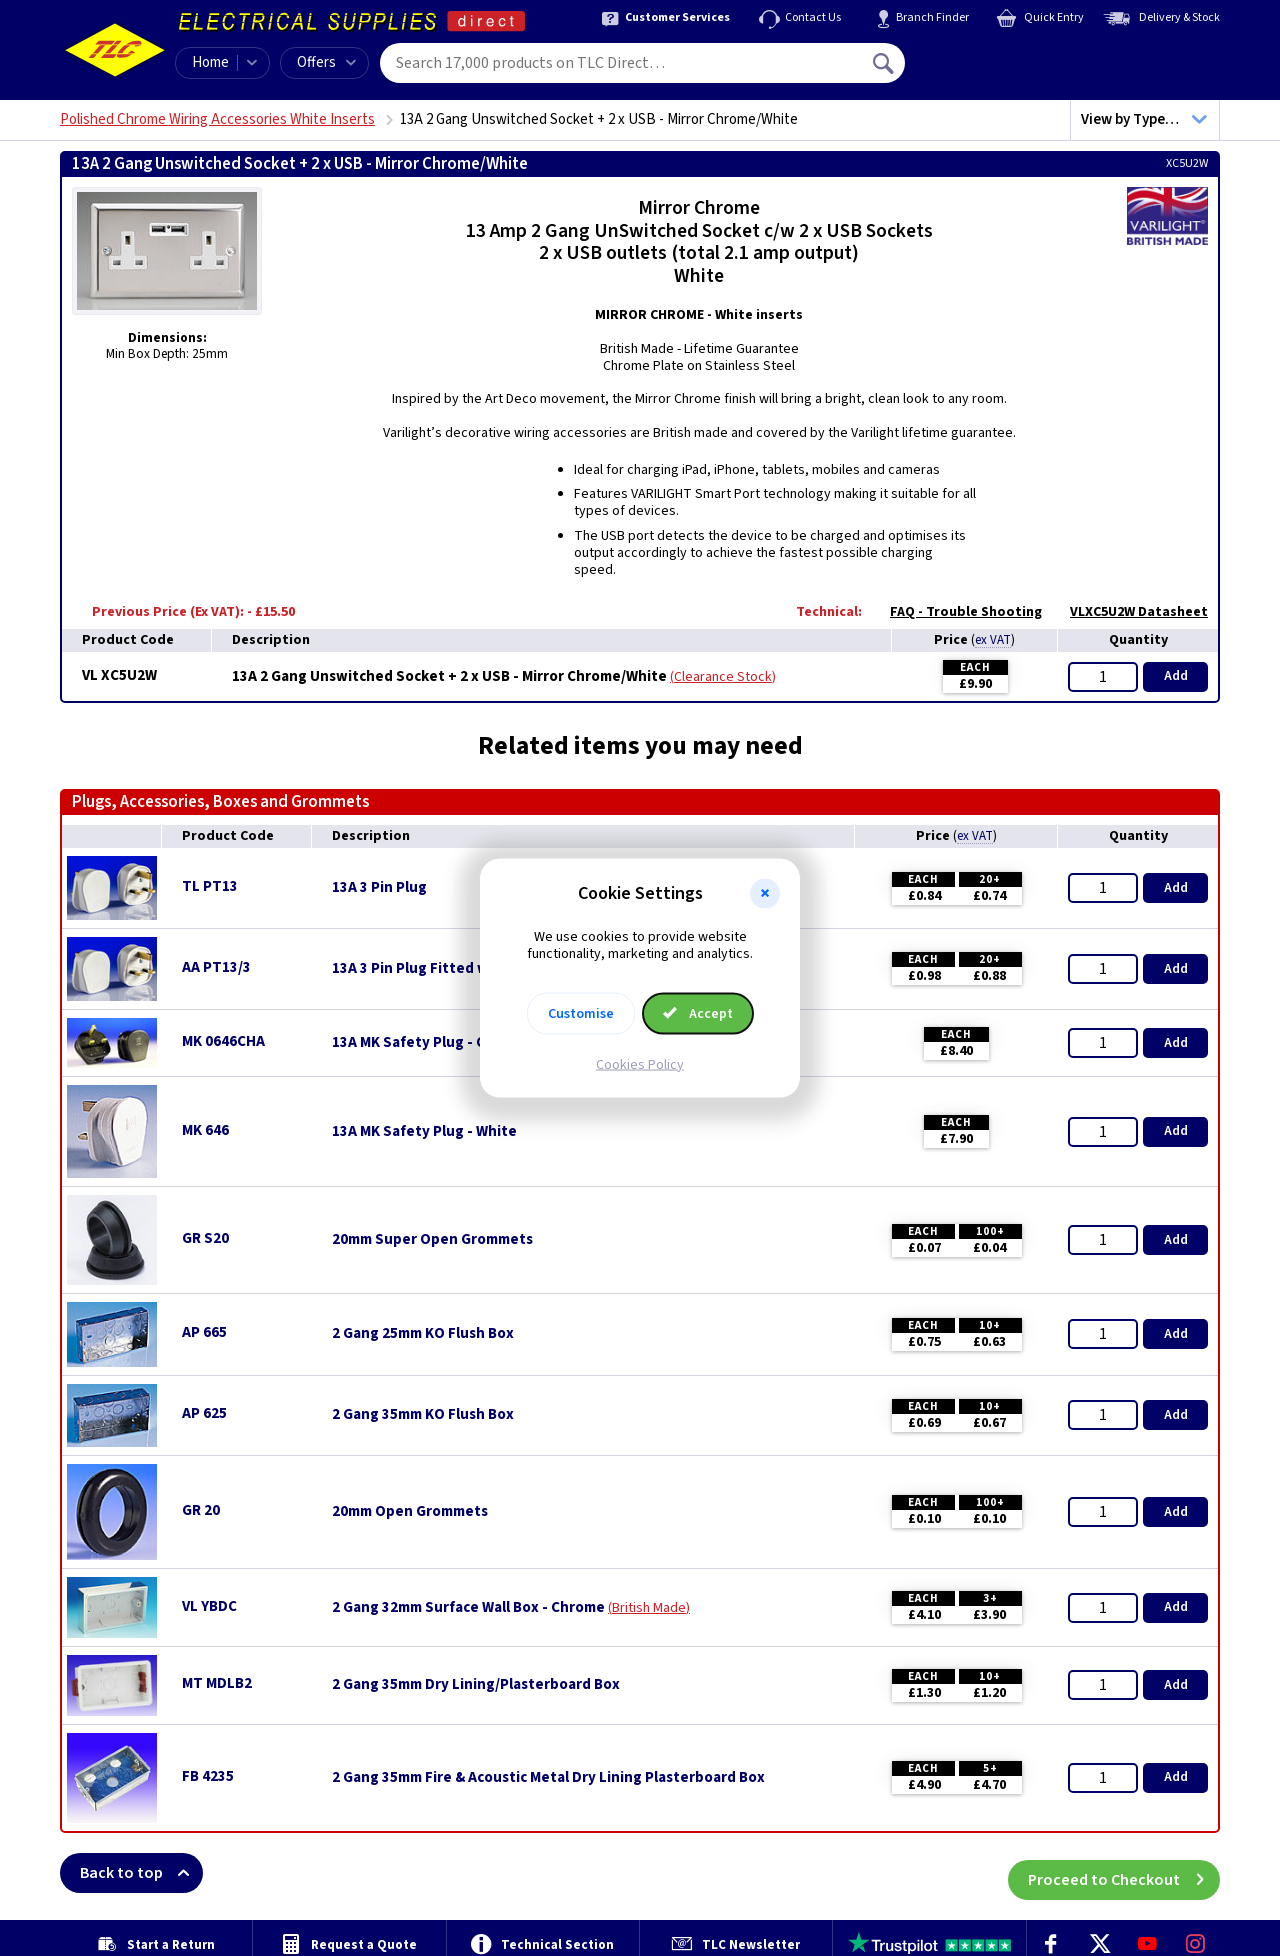 This screenshot has width=1280, height=1956. What do you see at coordinates (1176, 676) in the screenshot?
I see `Add` at bounding box center [1176, 676].